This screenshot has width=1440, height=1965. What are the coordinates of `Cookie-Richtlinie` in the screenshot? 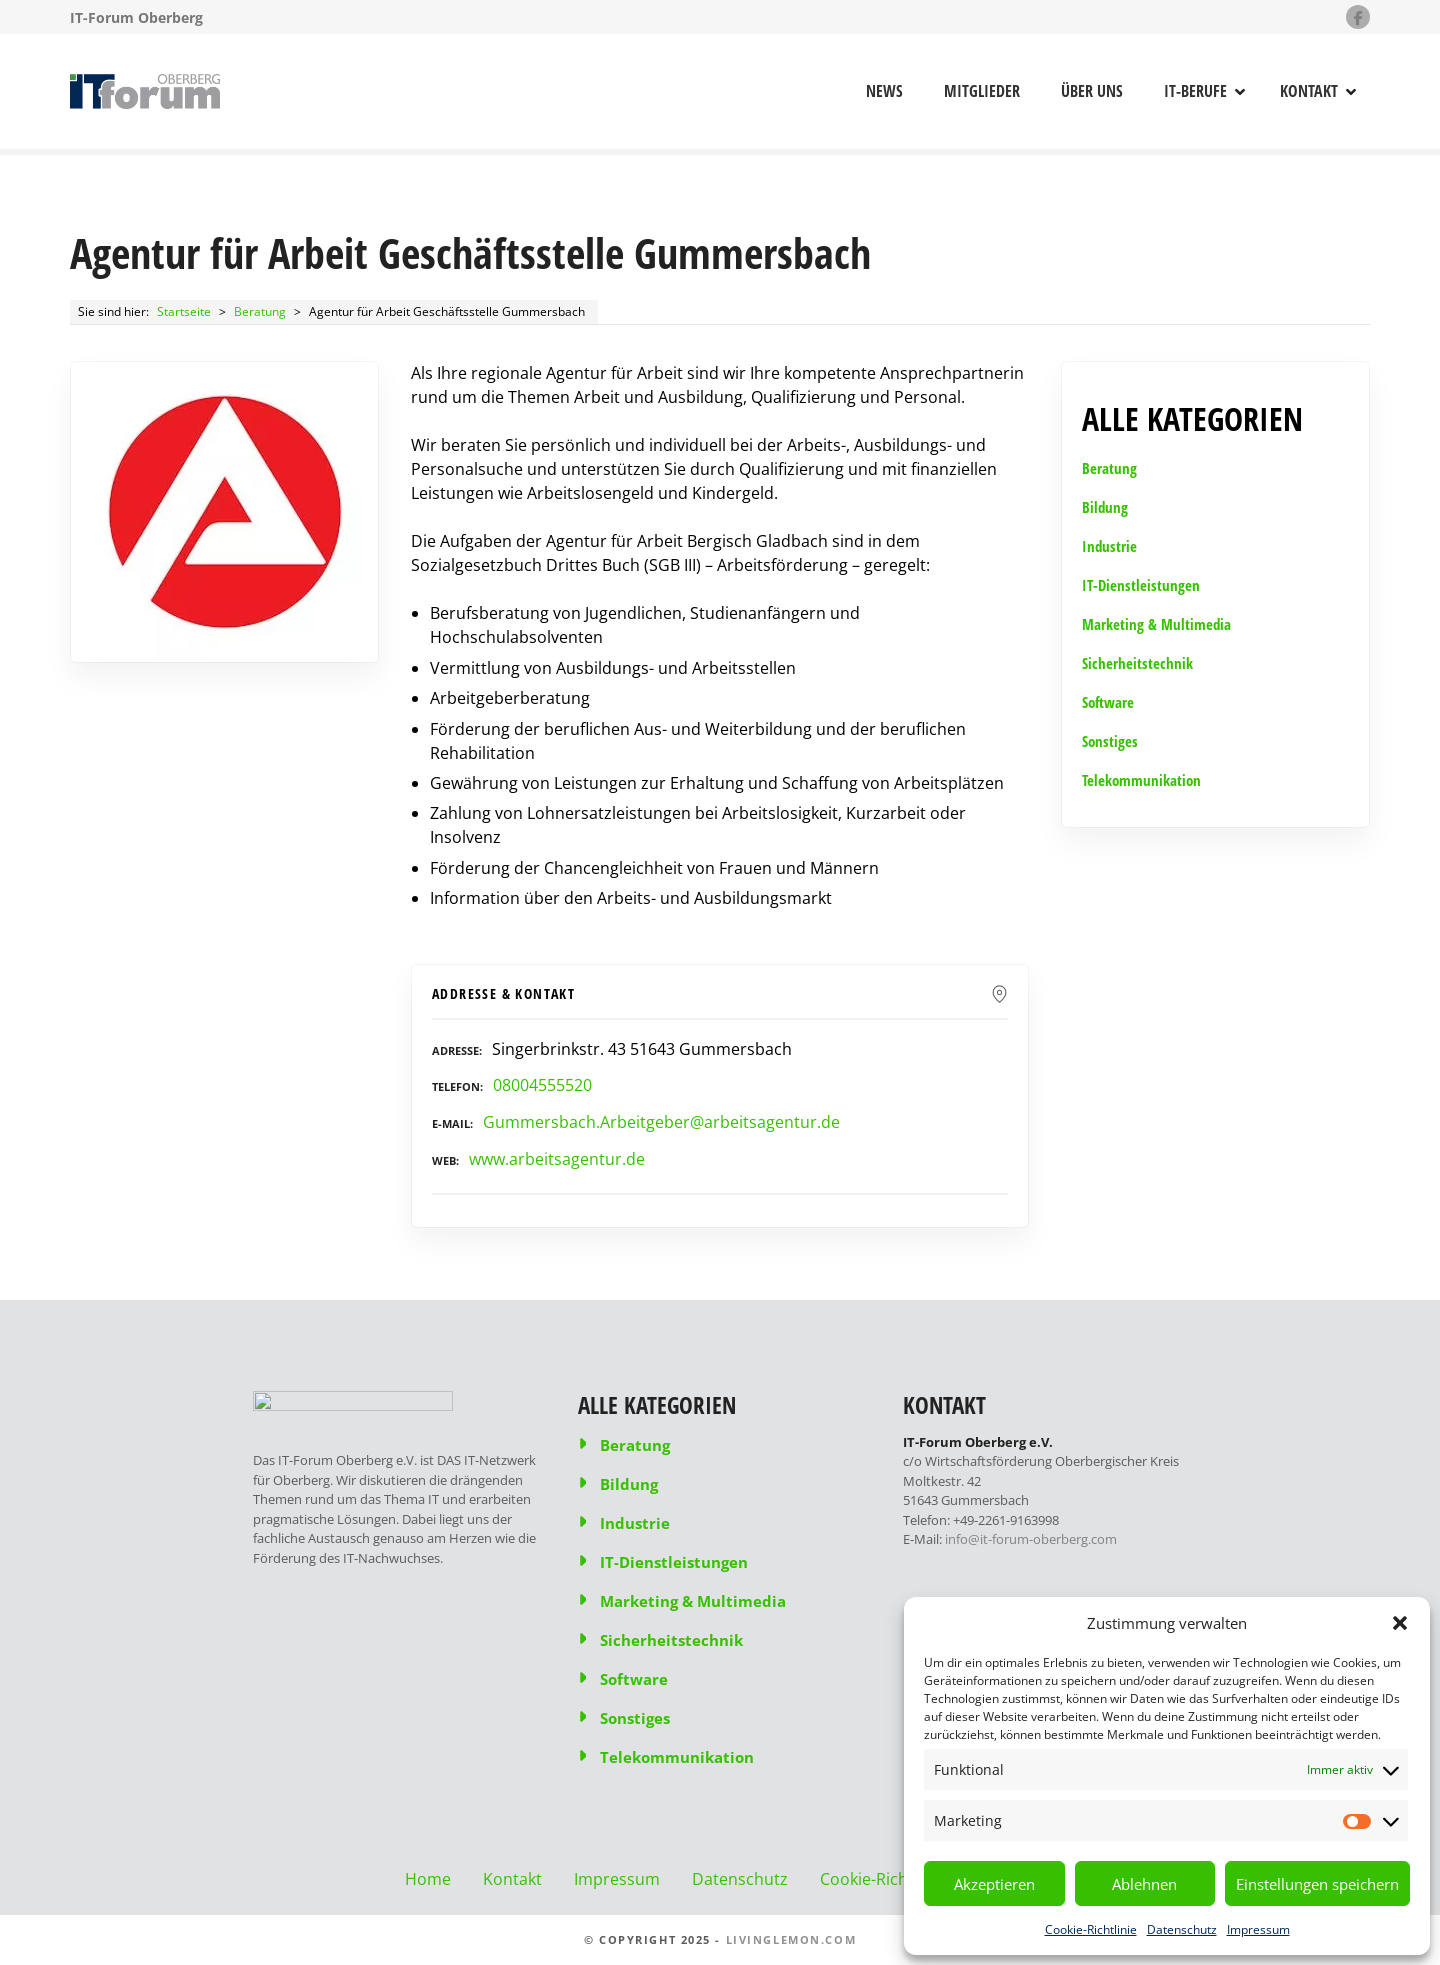 It's located at (1091, 1929).